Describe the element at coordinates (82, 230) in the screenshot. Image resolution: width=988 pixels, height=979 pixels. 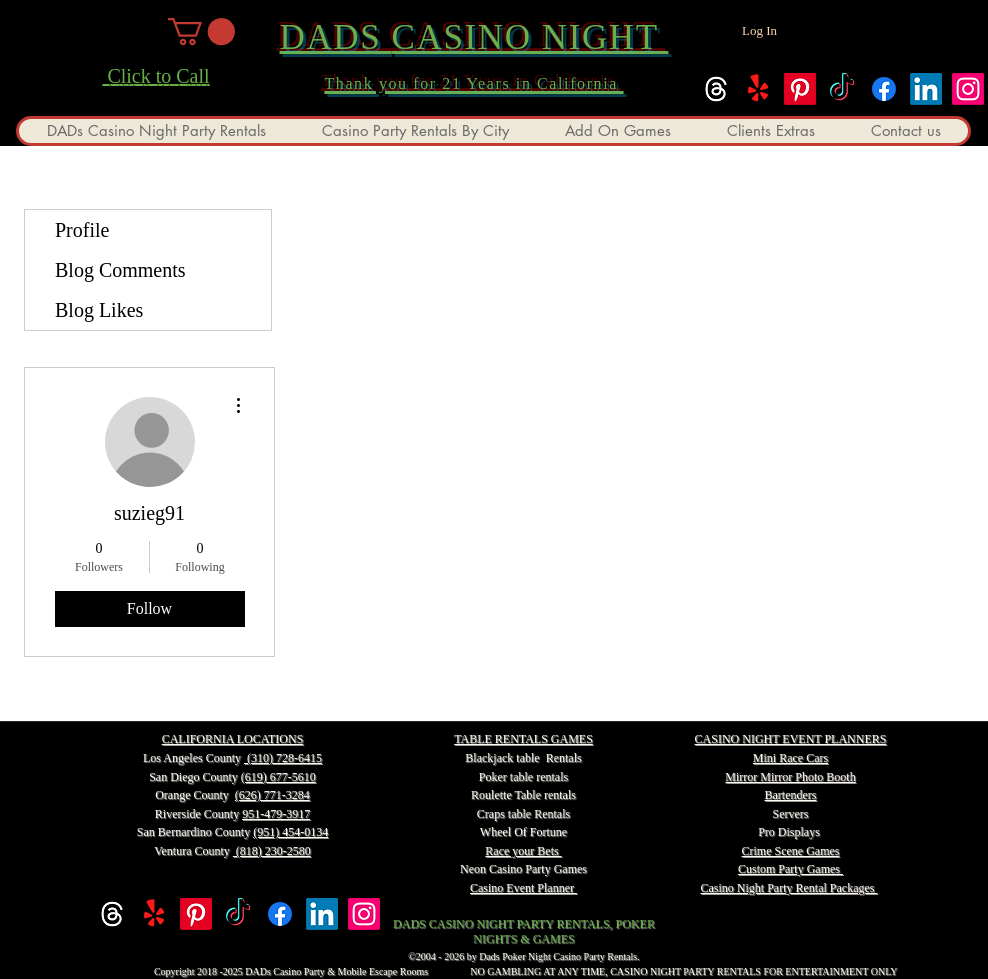
I see `Profile` at that location.